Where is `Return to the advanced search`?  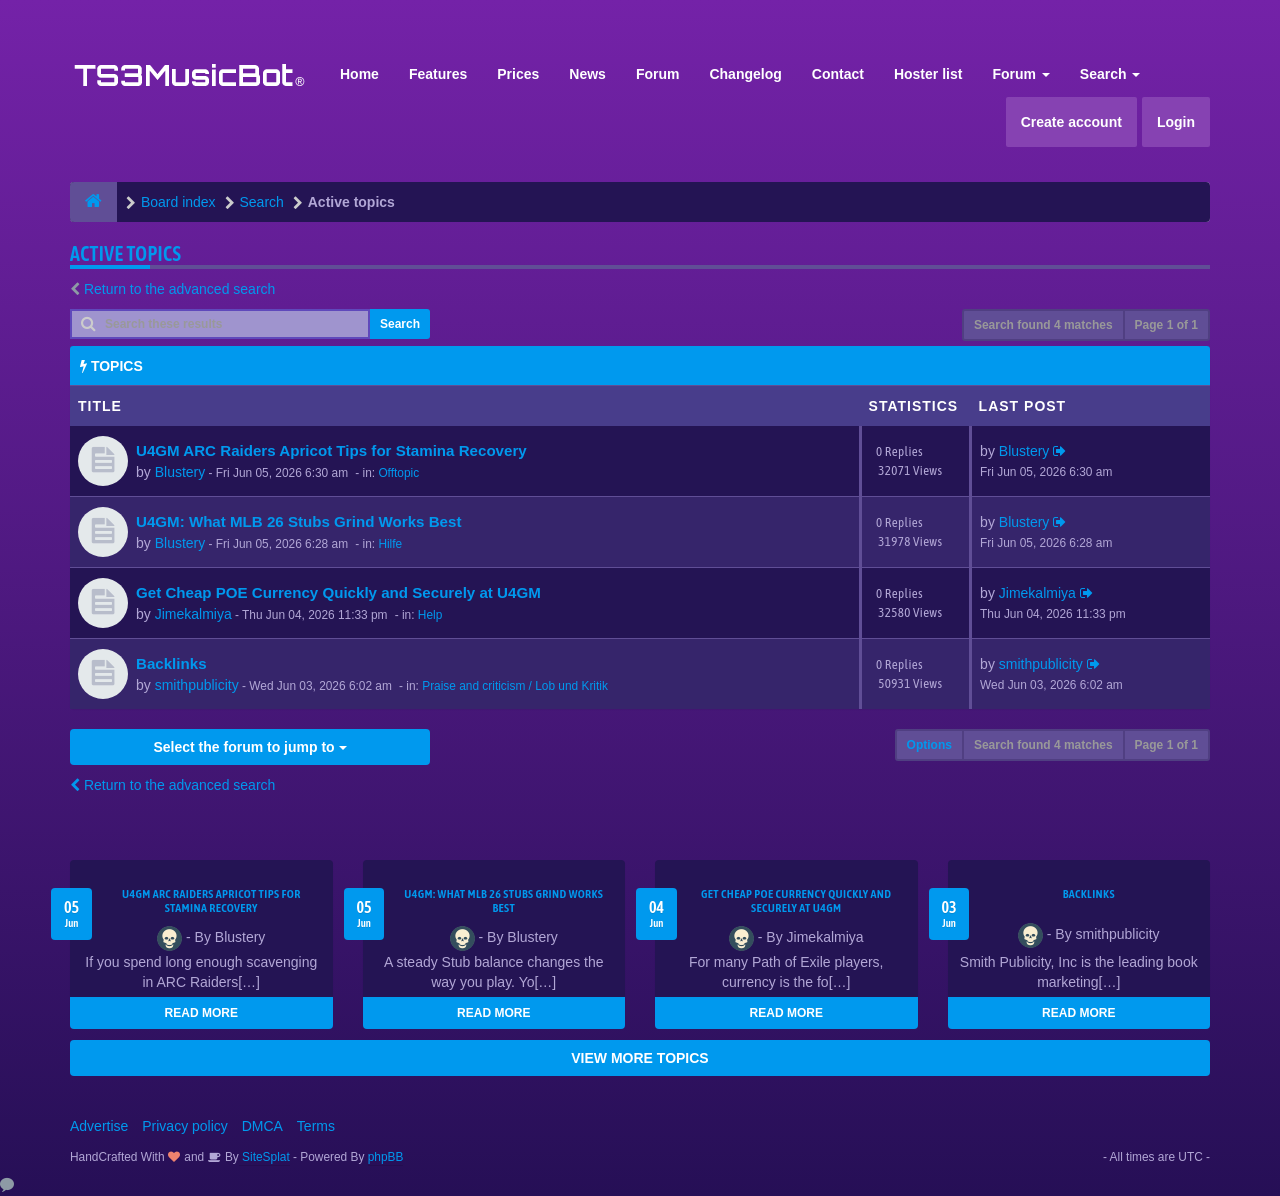 Return to the advanced search is located at coordinates (179, 289).